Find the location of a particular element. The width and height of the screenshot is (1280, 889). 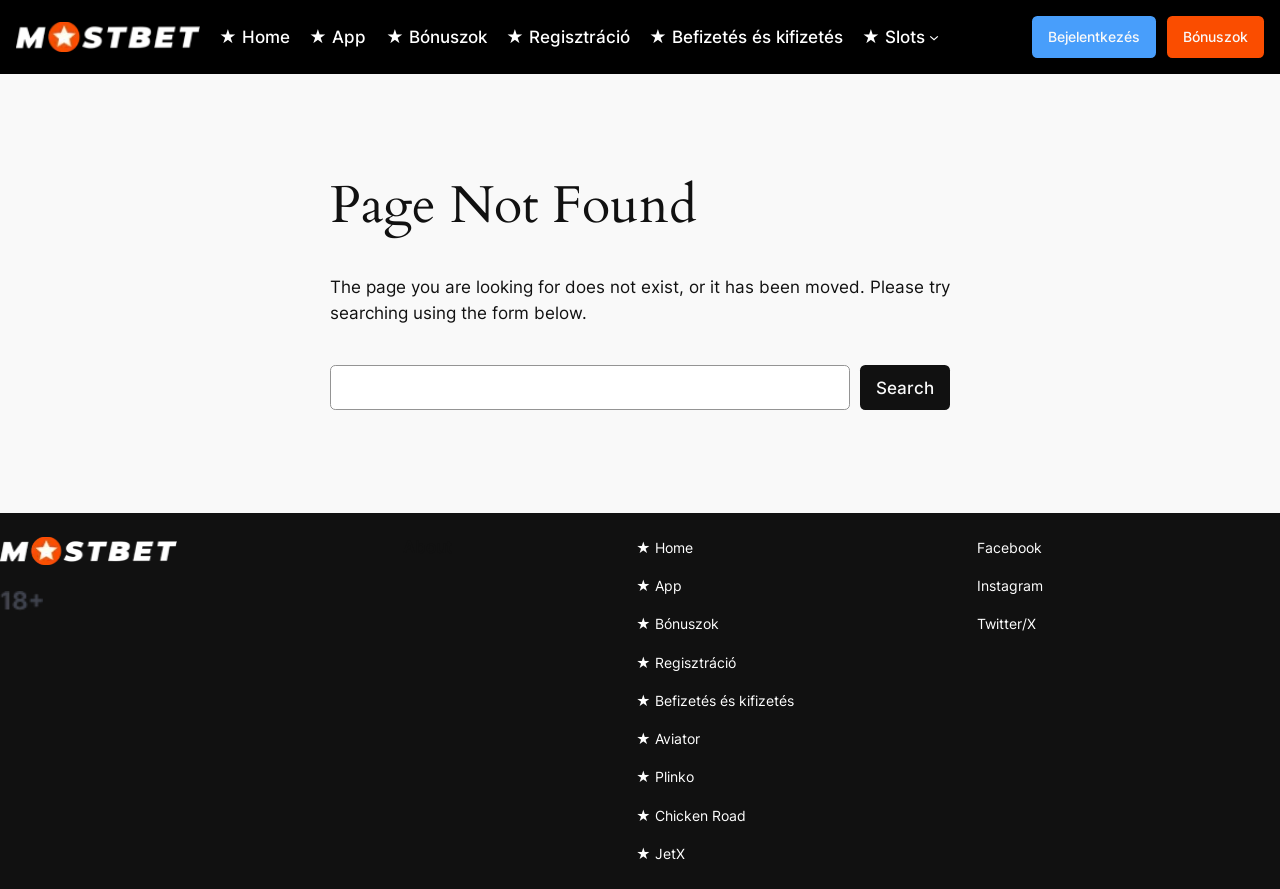

★ Slots is located at coordinates (893, 37).